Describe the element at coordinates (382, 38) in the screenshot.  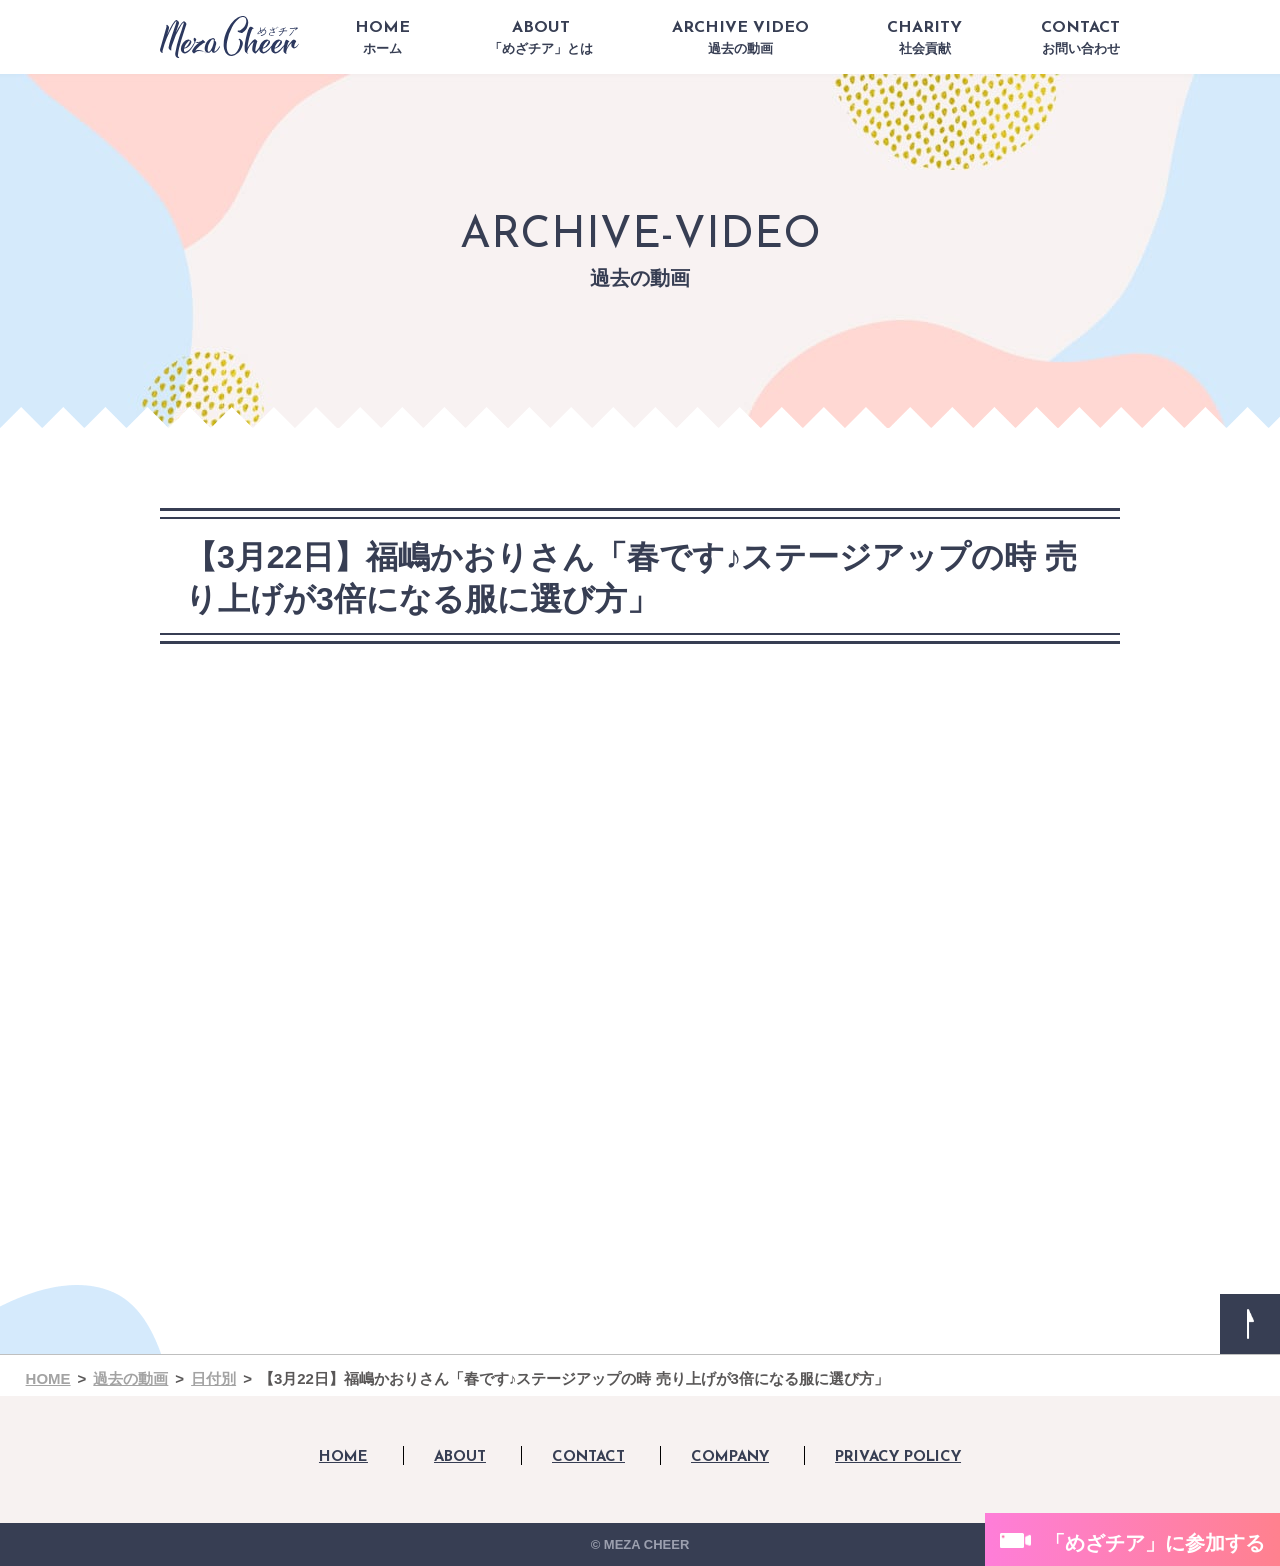
I see `HOME` at that location.